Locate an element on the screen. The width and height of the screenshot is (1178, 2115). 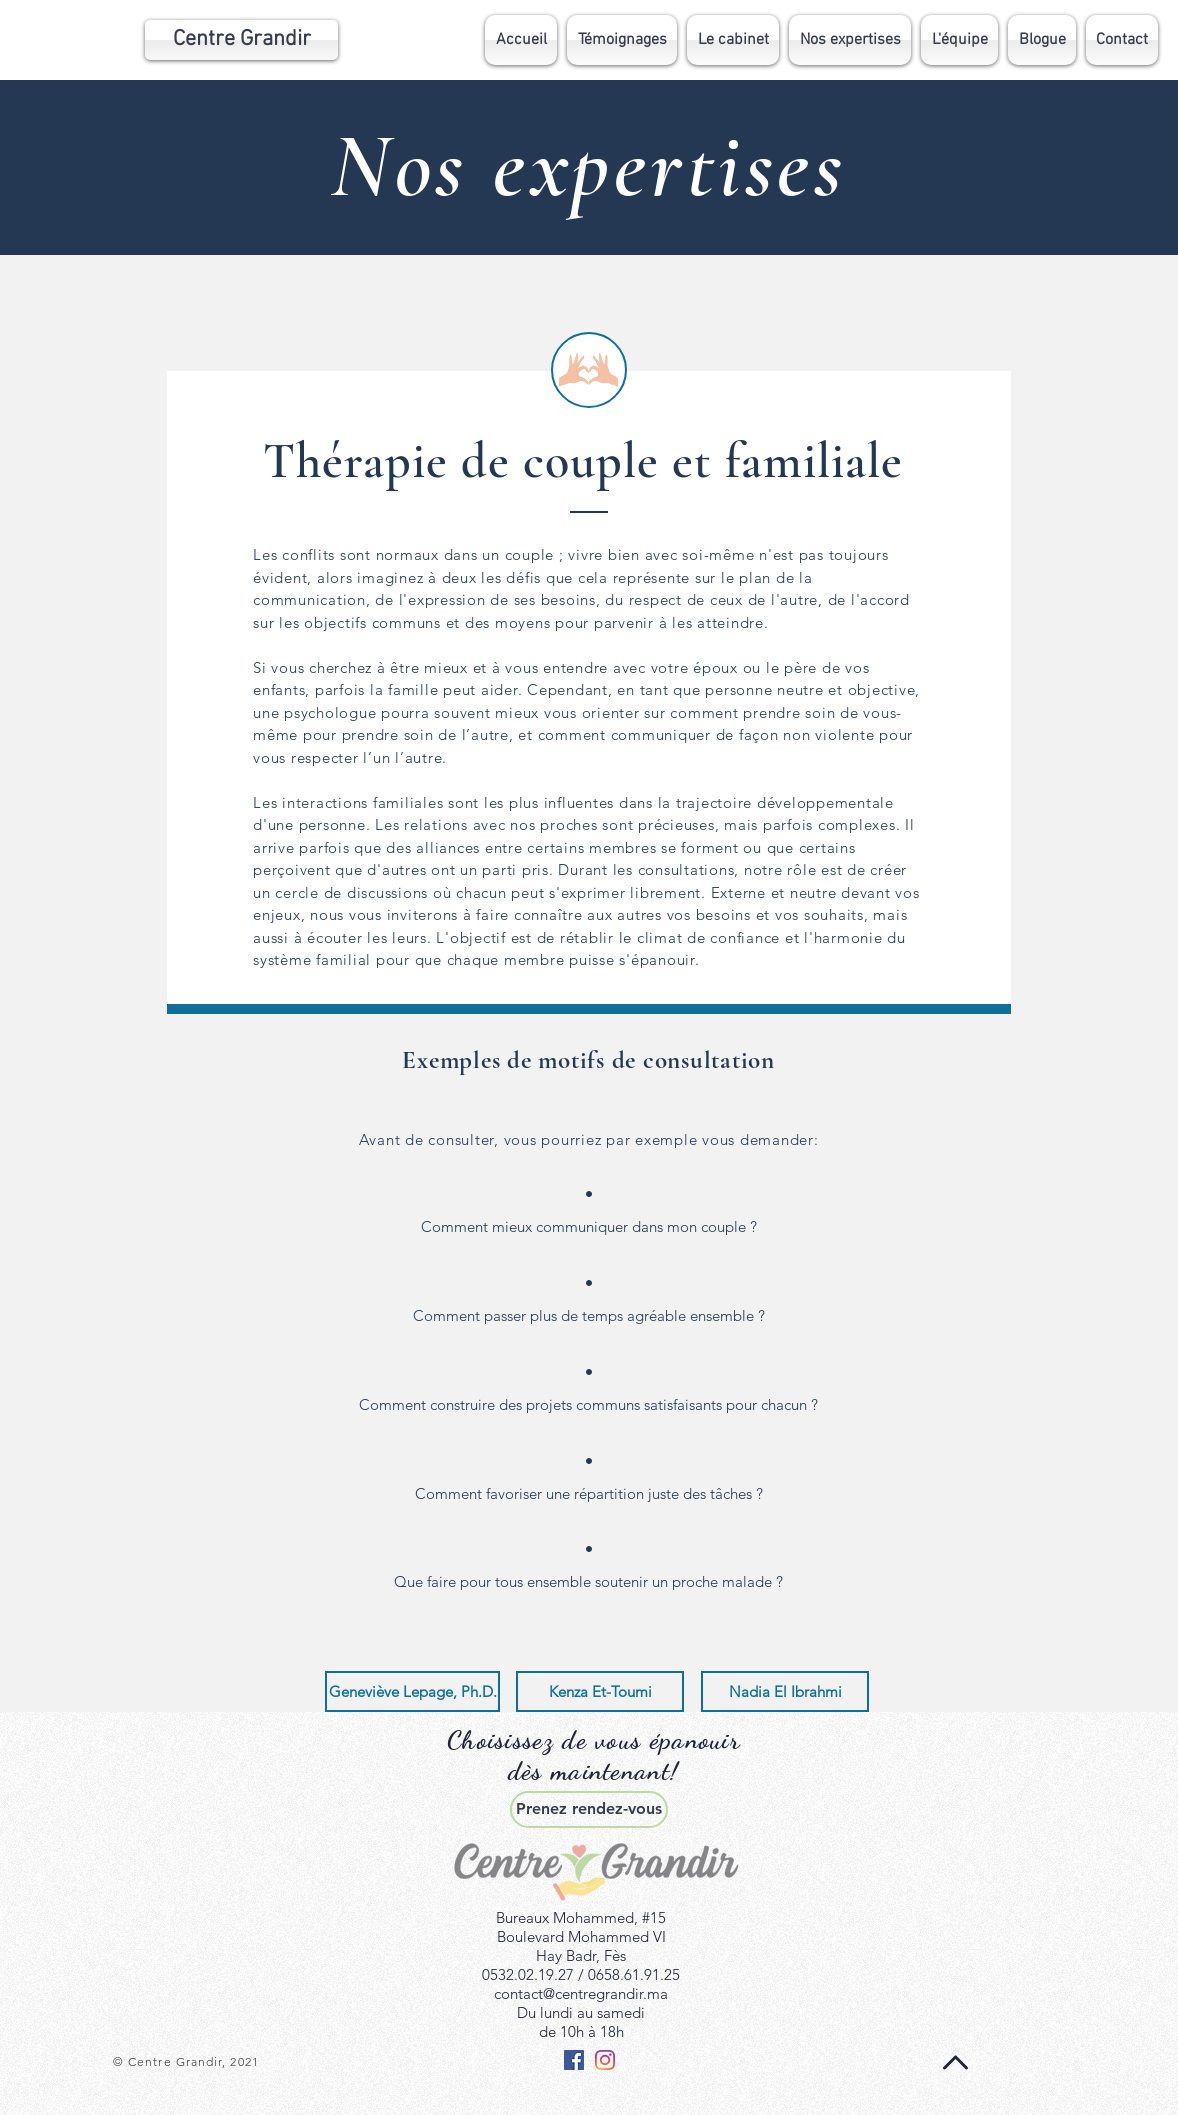
[Facebook Social Icône] is located at coordinates (574, 2060).